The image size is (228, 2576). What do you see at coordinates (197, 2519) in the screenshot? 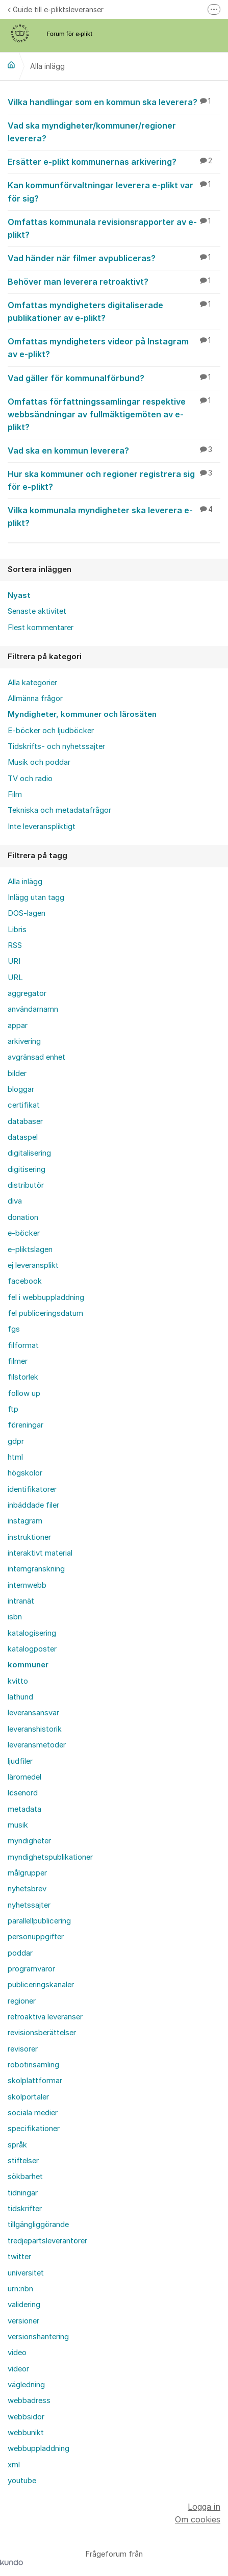
I see `Om cookies` at bounding box center [197, 2519].